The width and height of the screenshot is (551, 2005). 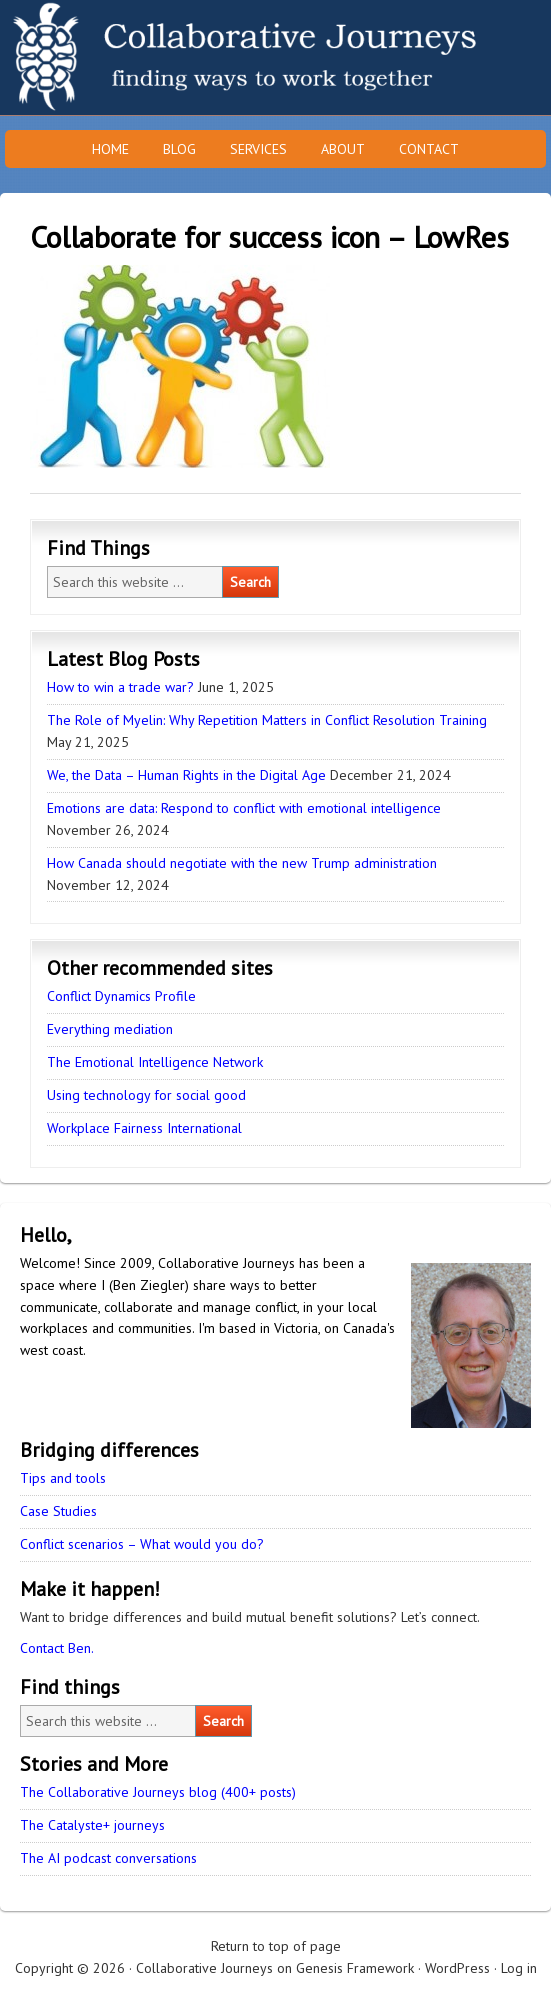 I want to click on Conflict scenarios – What would you do?, so click(x=142, y=1544).